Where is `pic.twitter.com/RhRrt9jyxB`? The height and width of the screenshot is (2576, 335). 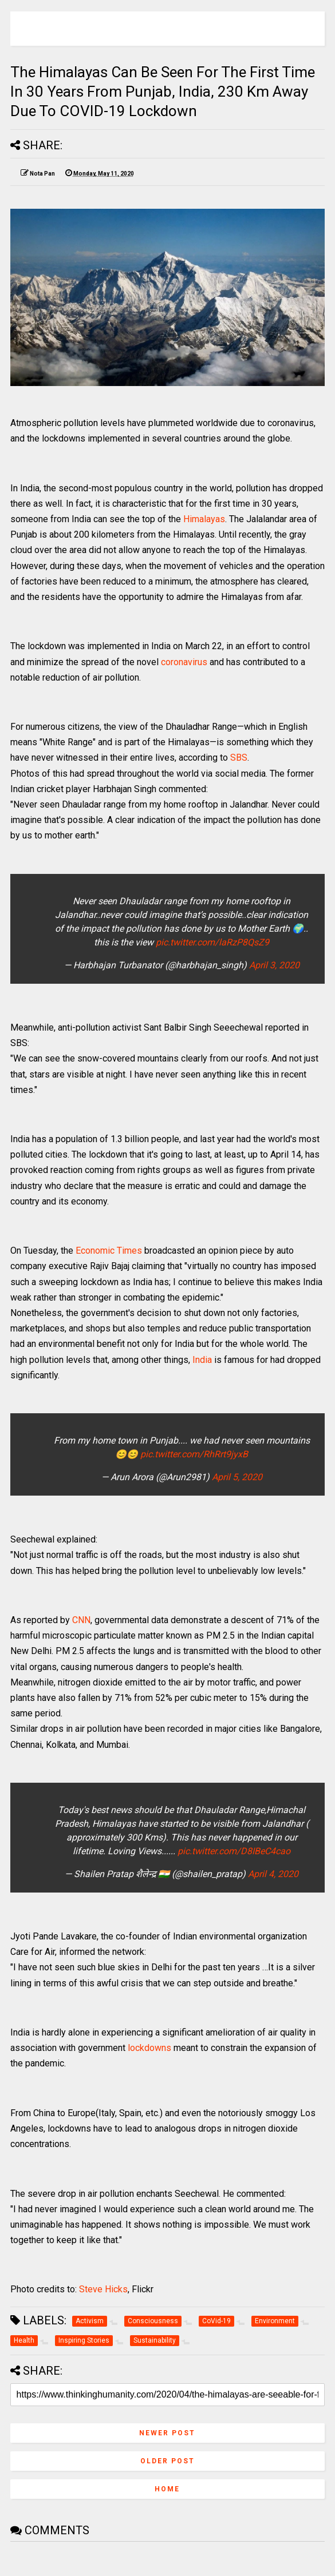
pic.twitter.com/RhRrt9jyxB is located at coordinates (194, 1454).